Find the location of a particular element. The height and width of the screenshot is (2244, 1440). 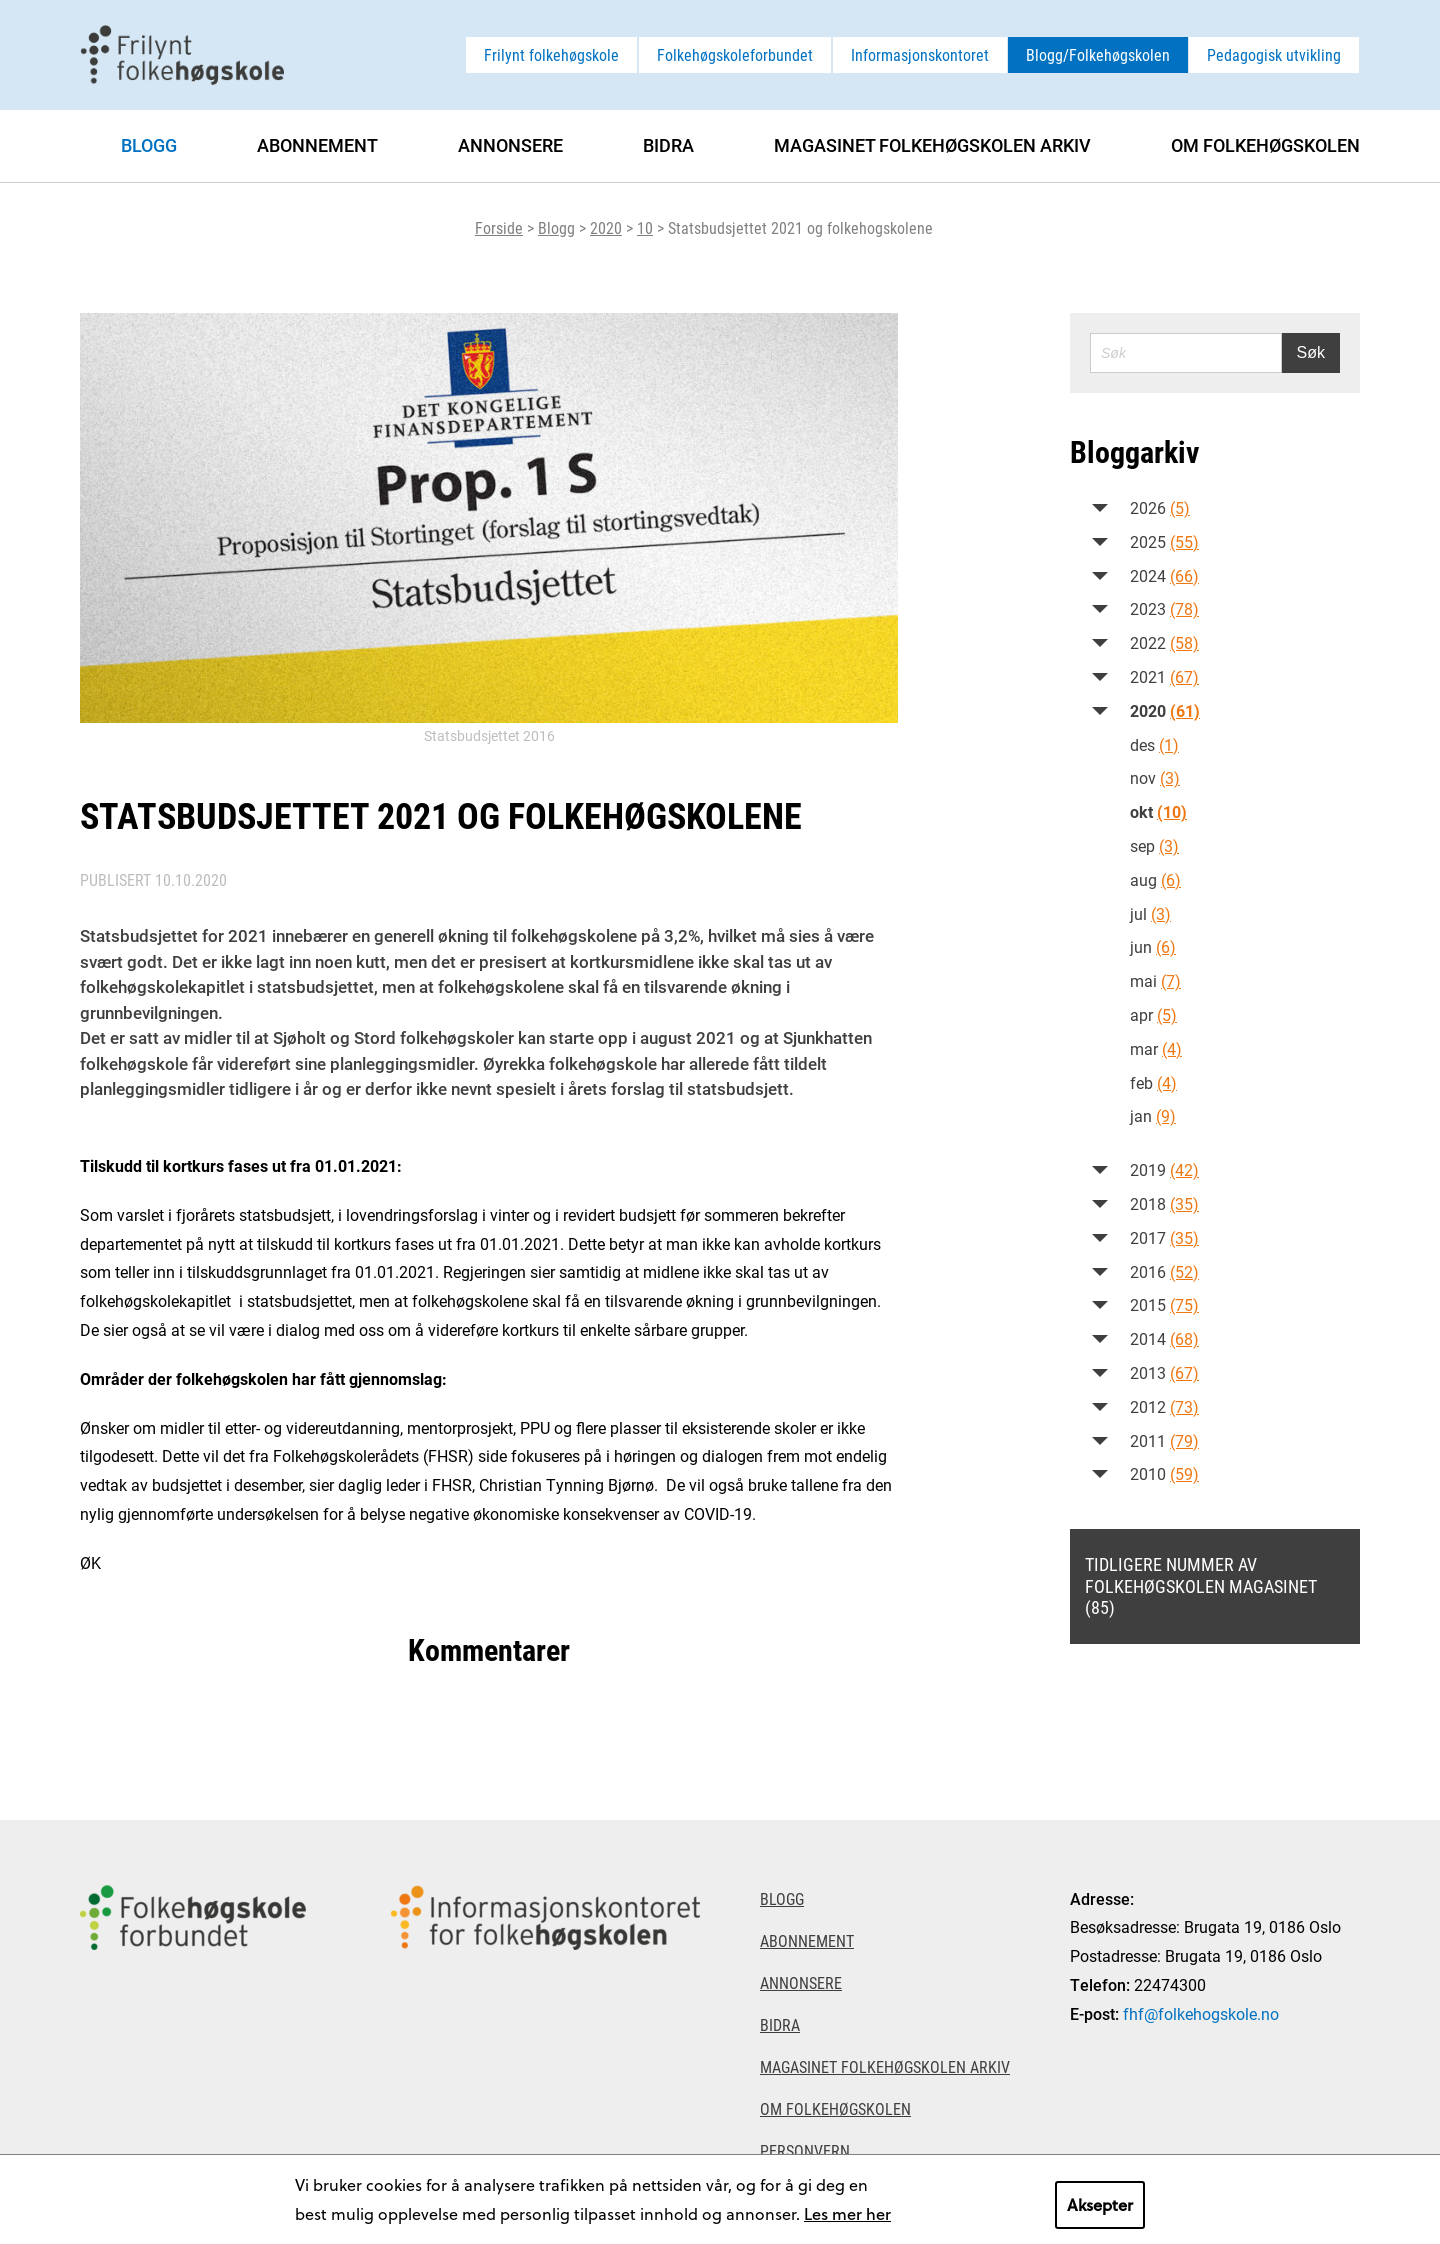

mai is located at coordinates (1155, 980).